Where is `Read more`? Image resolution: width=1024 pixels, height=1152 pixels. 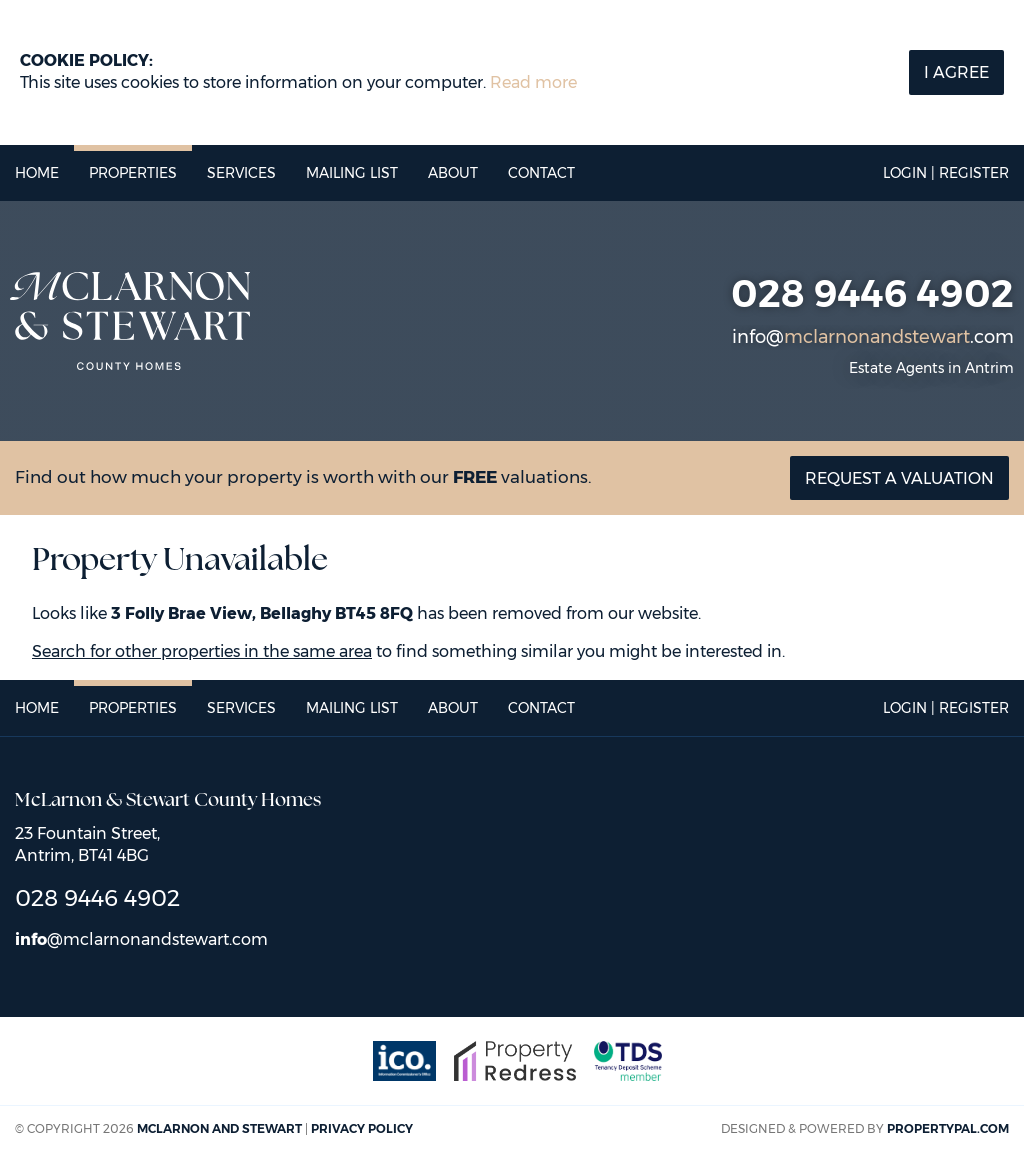
Read more is located at coordinates (533, 82).